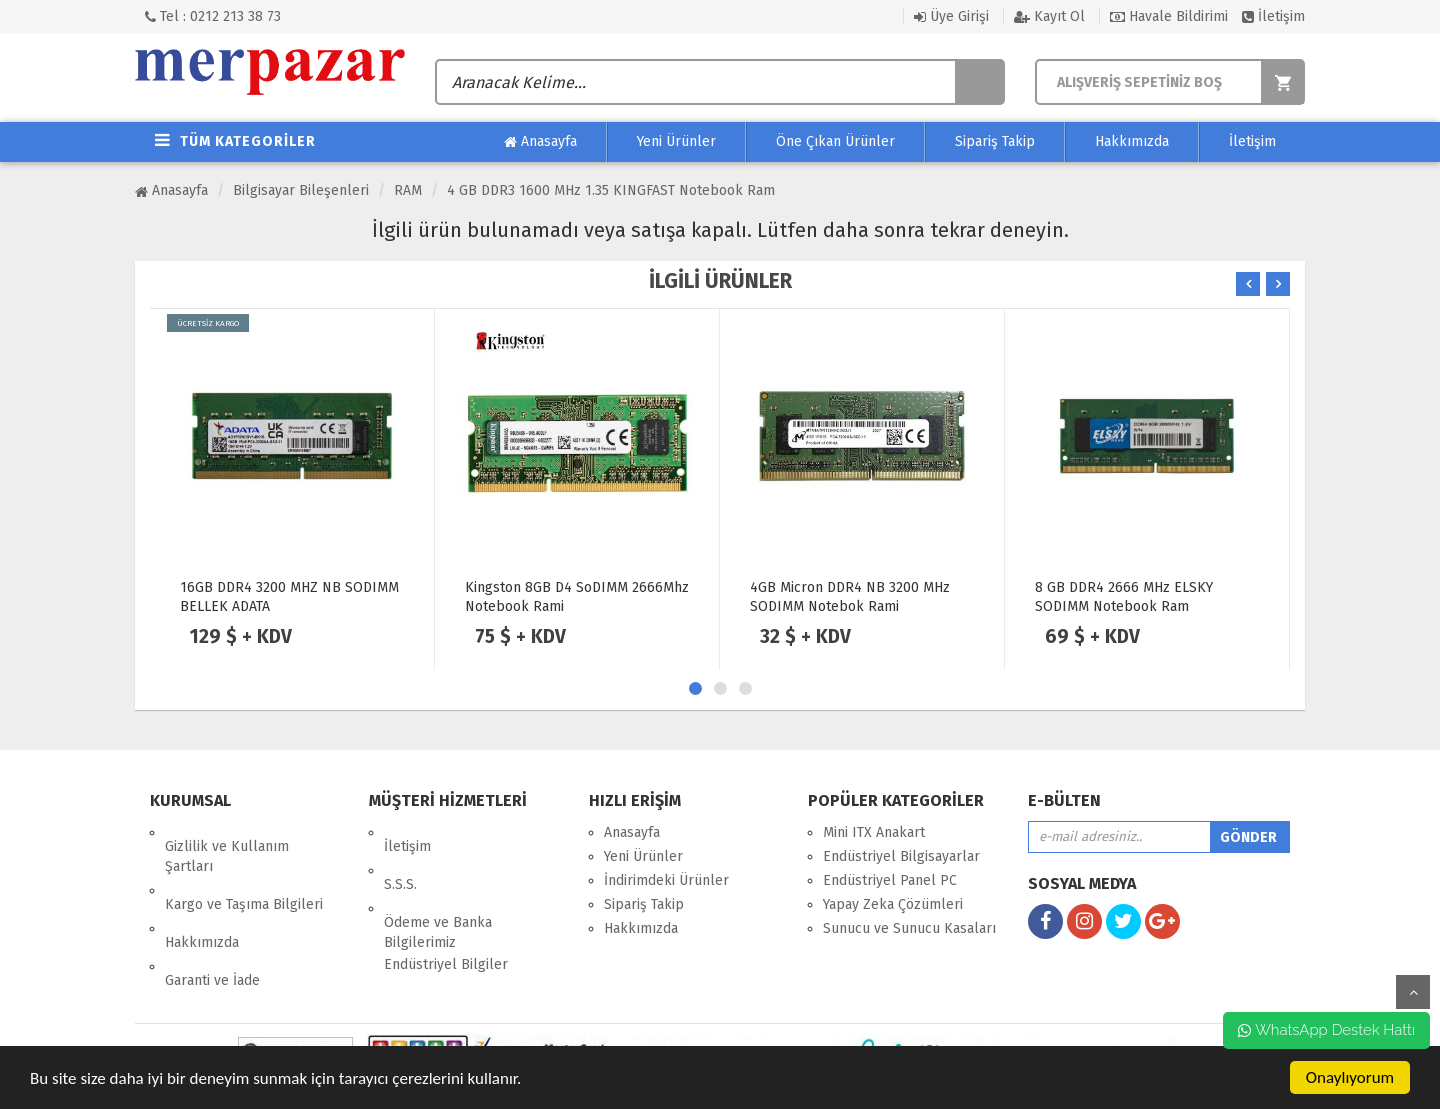  What do you see at coordinates (890, 880) in the screenshot?
I see `Endüstriyel Panel PC` at bounding box center [890, 880].